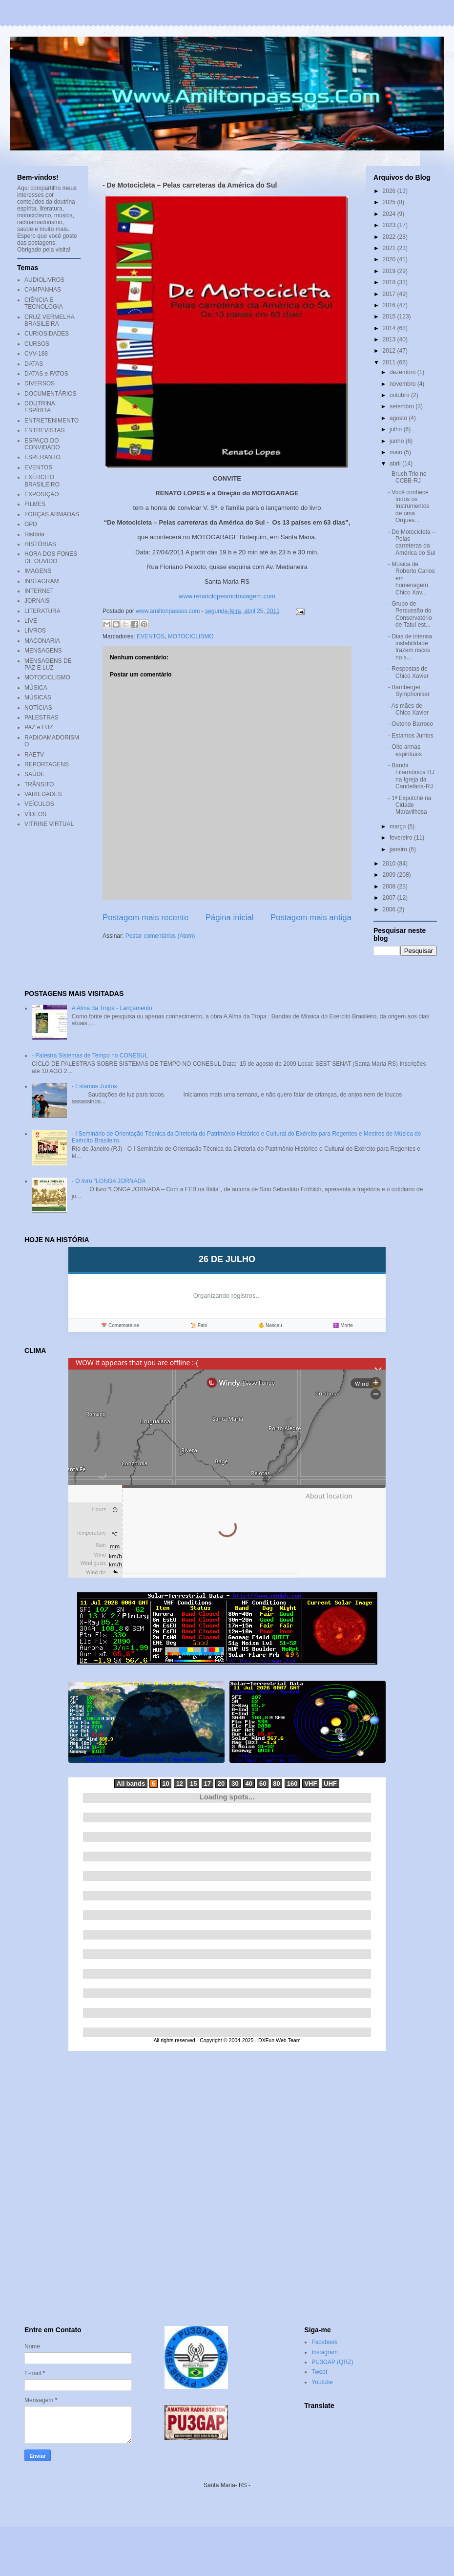 This screenshot has width=454, height=2576. Describe the element at coordinates (30, 524) in the screenshot. I see `GPD` at that location.